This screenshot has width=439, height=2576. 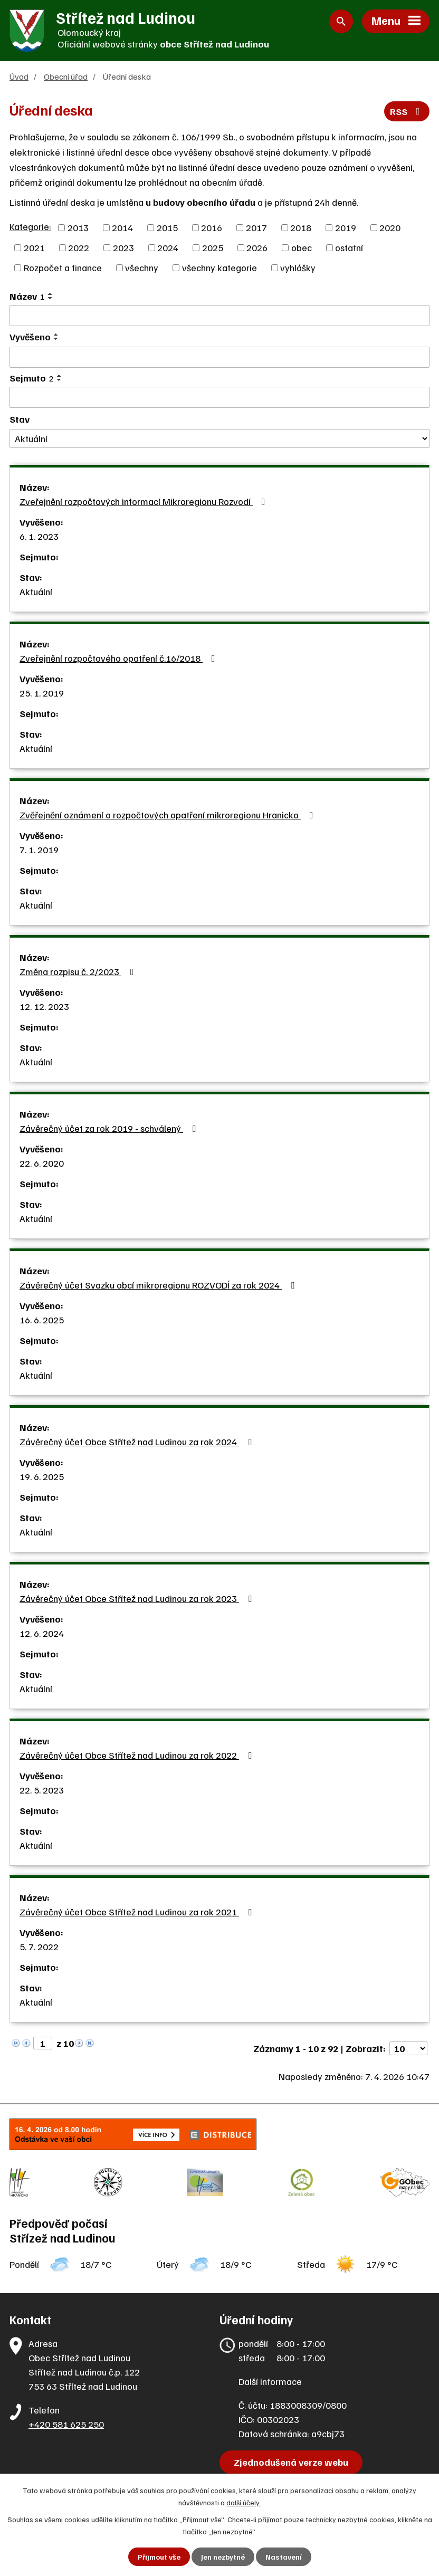 What do you see at coordinates (39, 536) in the screenshot?
I see `6. 1. 2023` at bounding box center [39, 536].